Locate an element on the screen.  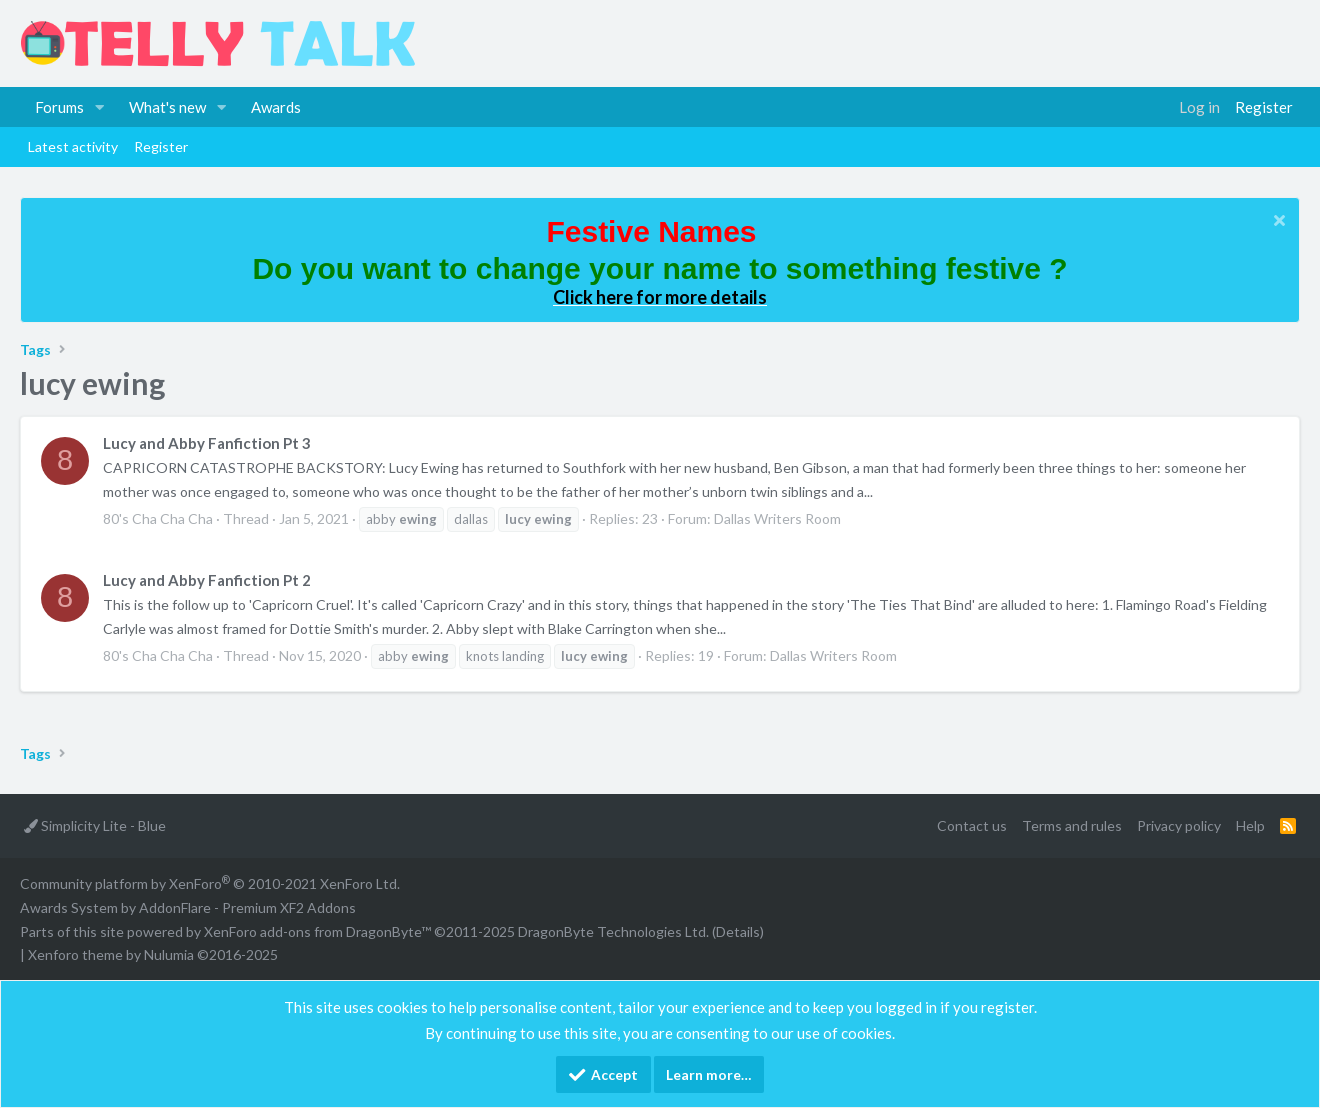
80's Cha Cha Cha is located at coordinates (158, 518).